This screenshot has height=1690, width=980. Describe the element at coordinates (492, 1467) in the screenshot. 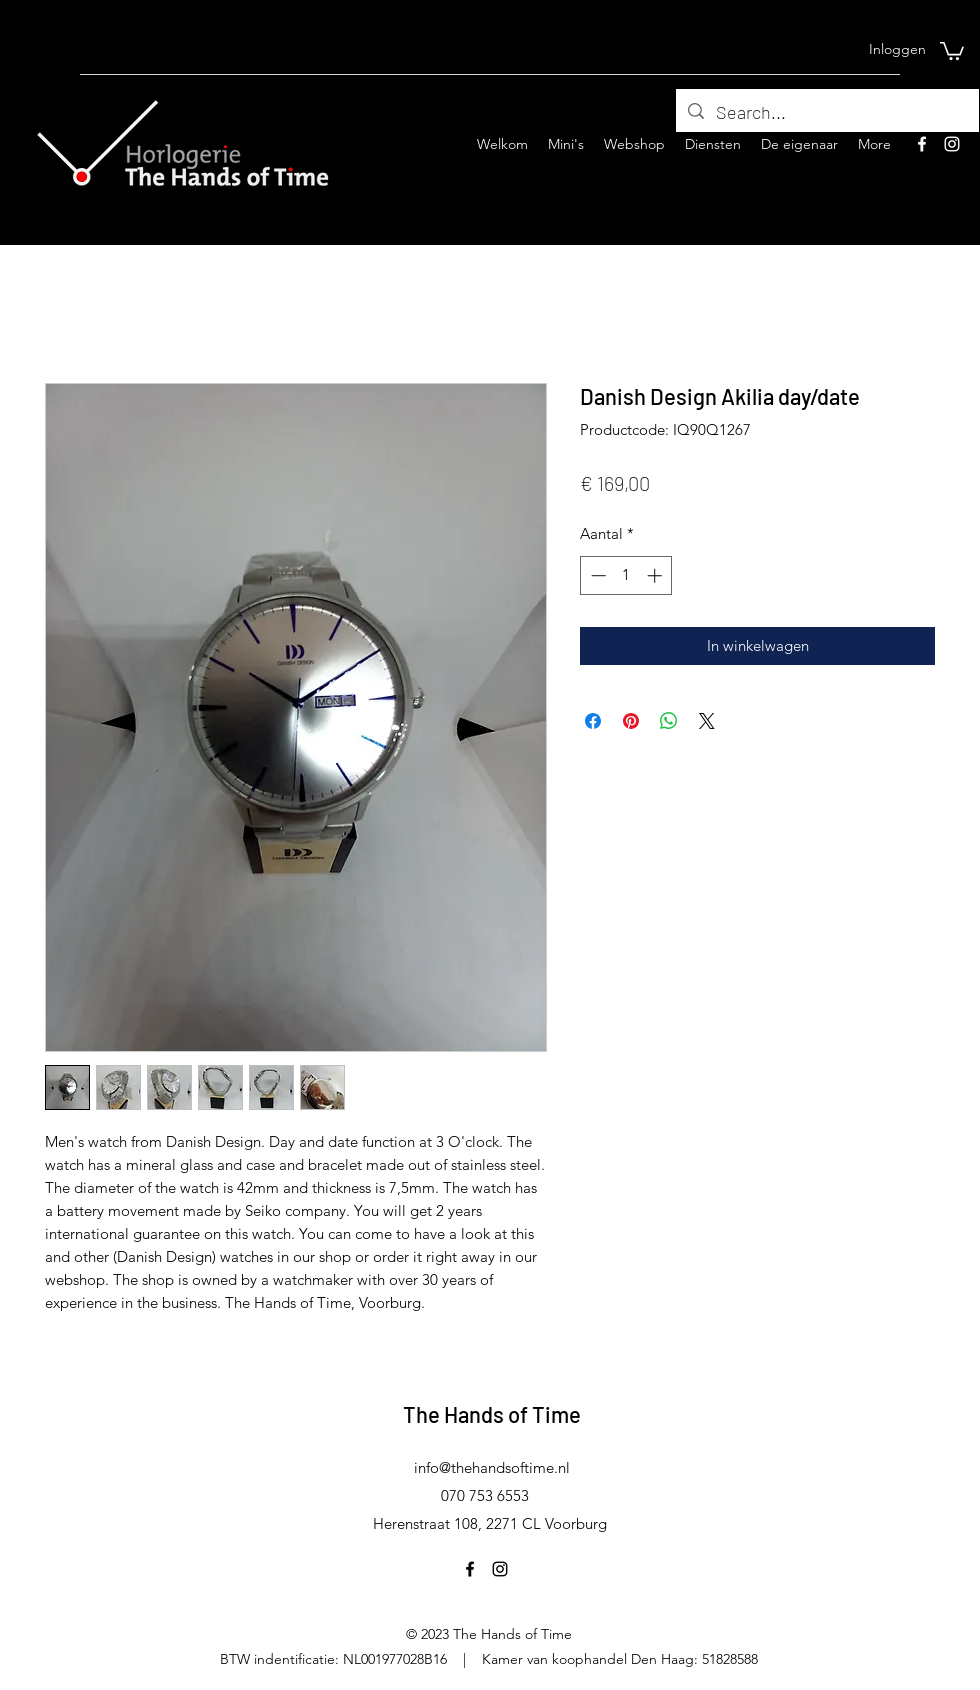

I see `info@thehandsoftime.nl` at that location.